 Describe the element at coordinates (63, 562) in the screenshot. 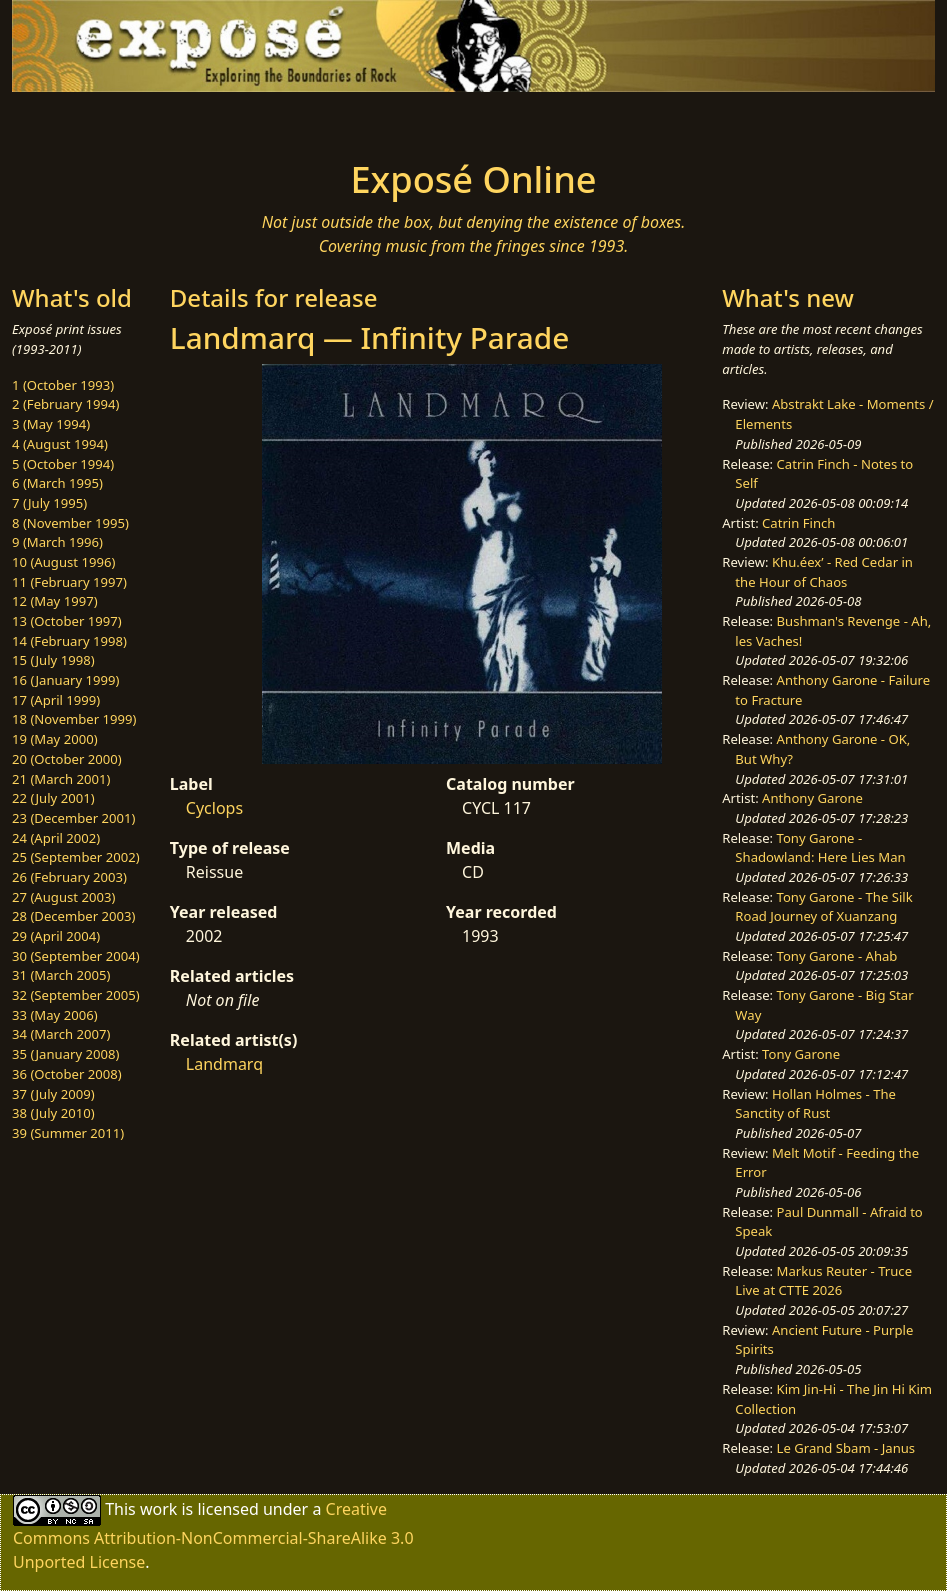

I see `10 (August 1996)` at that location.